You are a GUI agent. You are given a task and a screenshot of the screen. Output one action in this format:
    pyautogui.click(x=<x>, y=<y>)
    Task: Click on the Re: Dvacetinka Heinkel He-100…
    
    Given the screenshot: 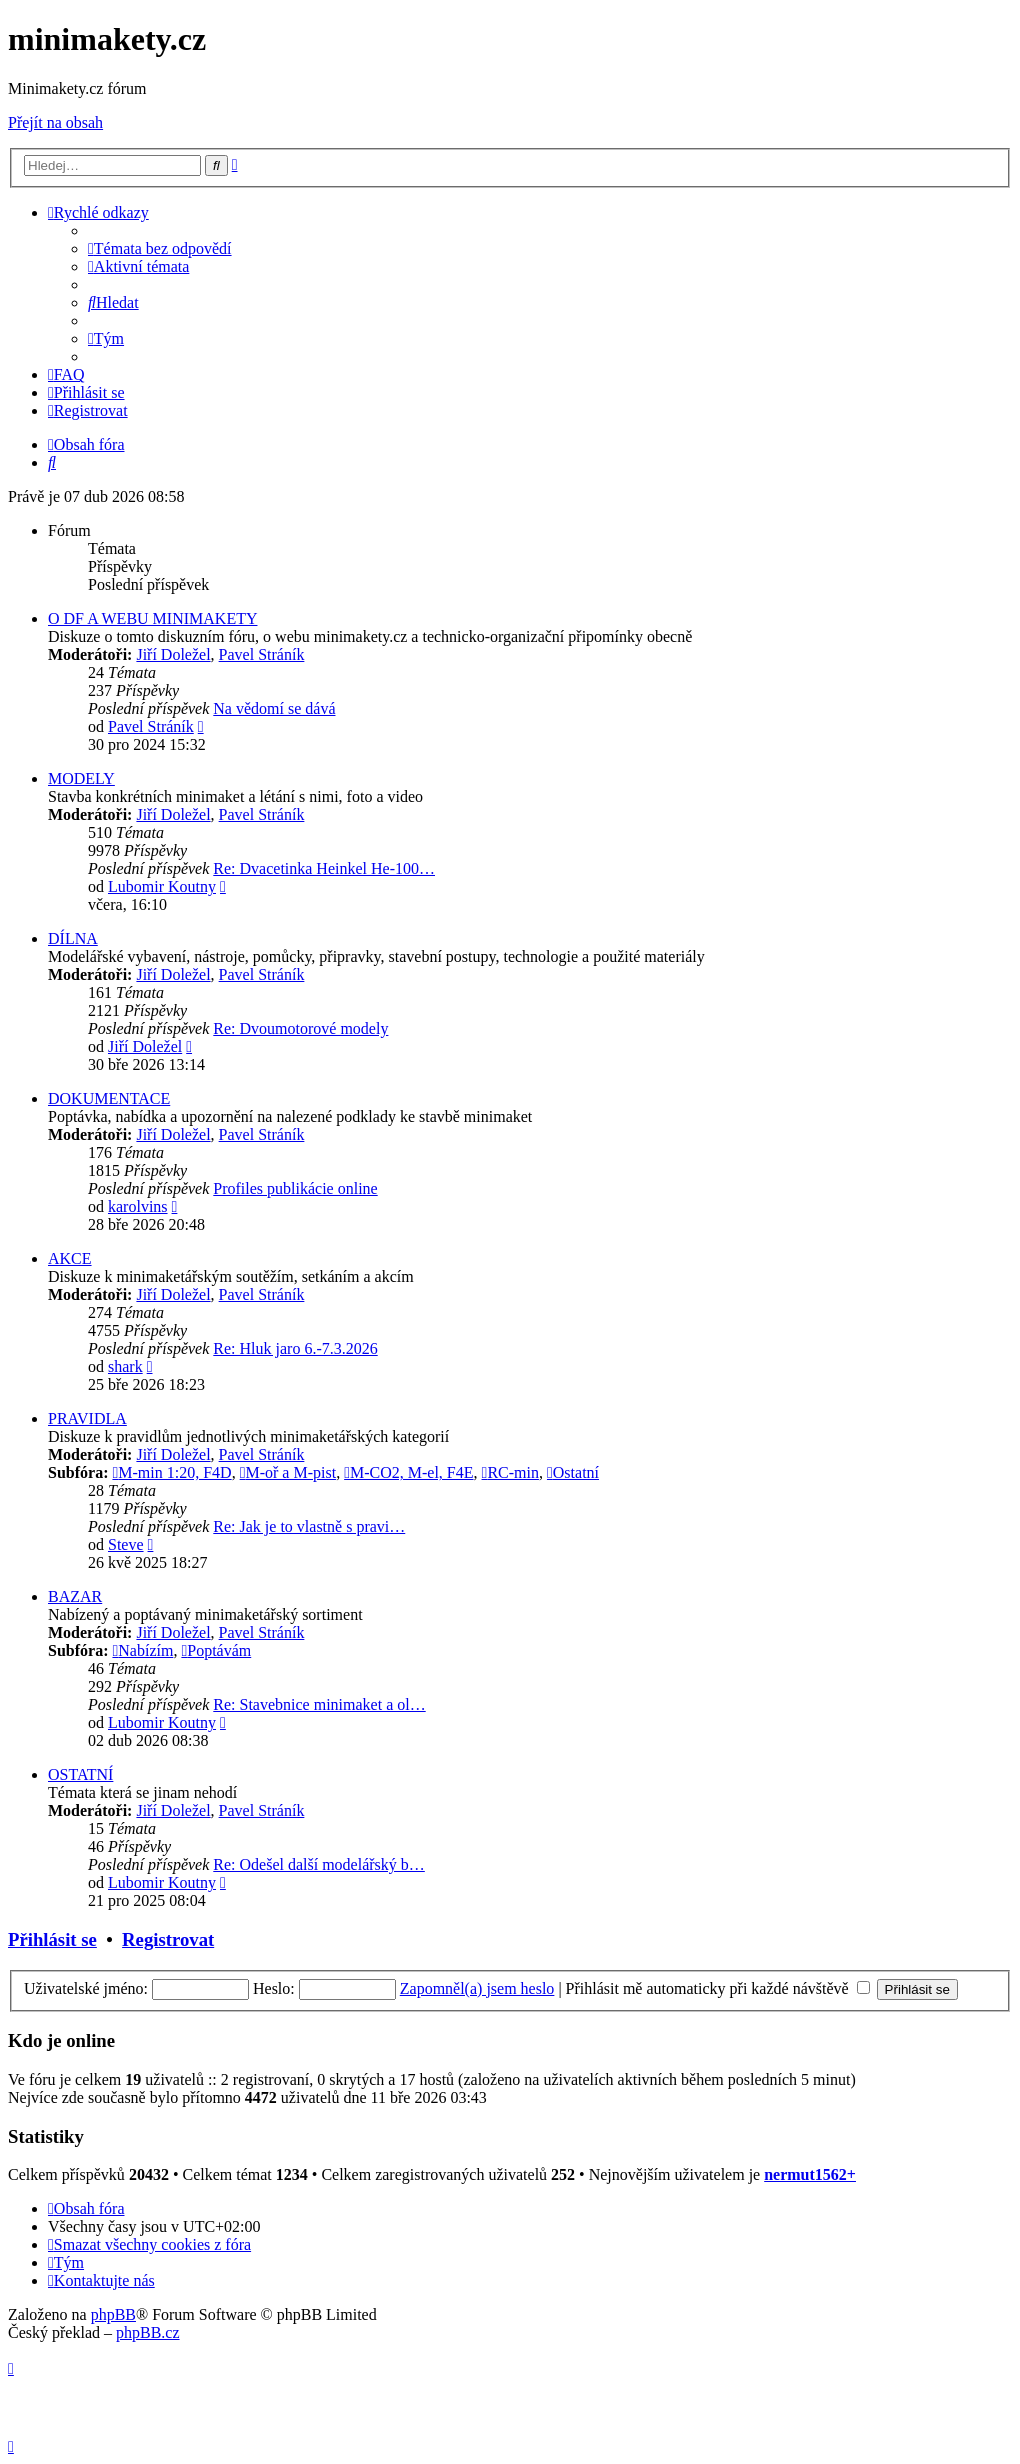 What is the action you would take?
    pyautogui.click(x=324, y=868)
    